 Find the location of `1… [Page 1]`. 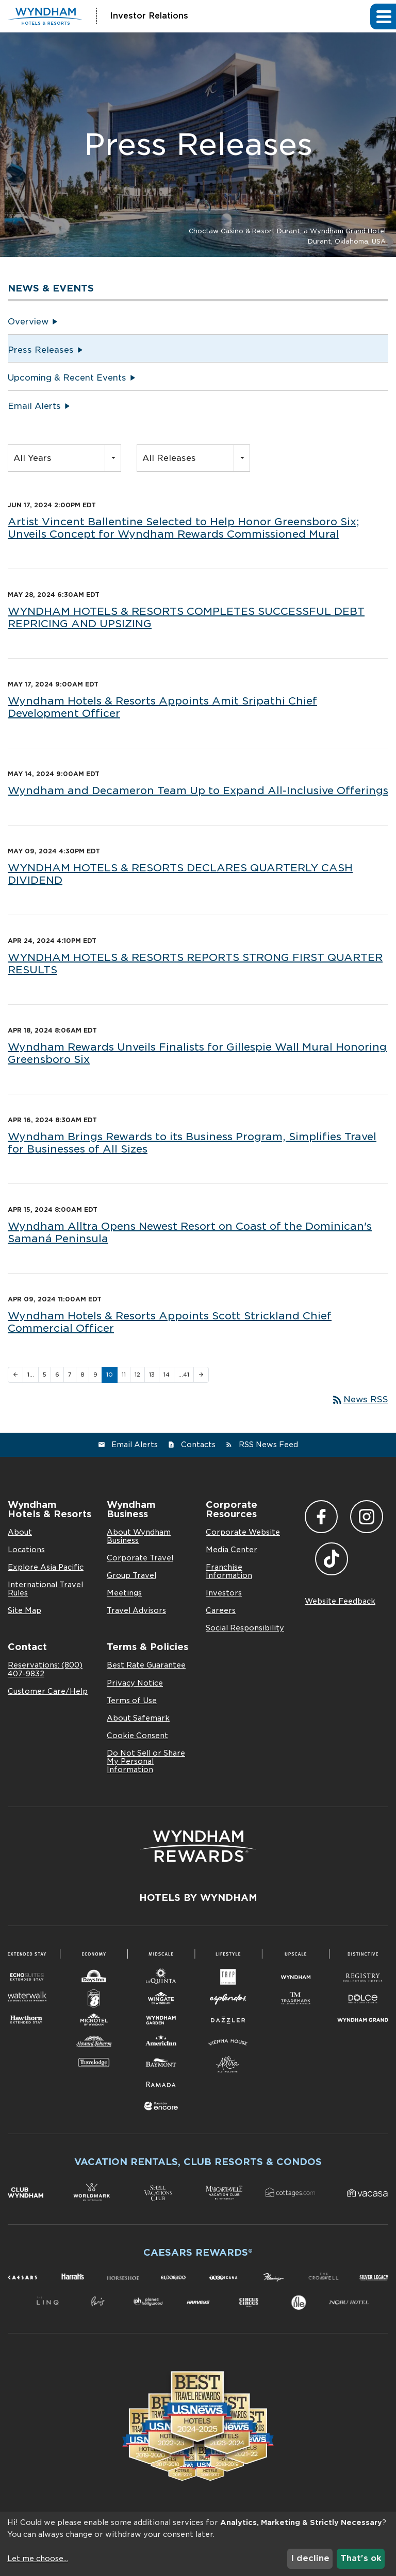

1… [Page 1] is located at coordinates (30, 1374).